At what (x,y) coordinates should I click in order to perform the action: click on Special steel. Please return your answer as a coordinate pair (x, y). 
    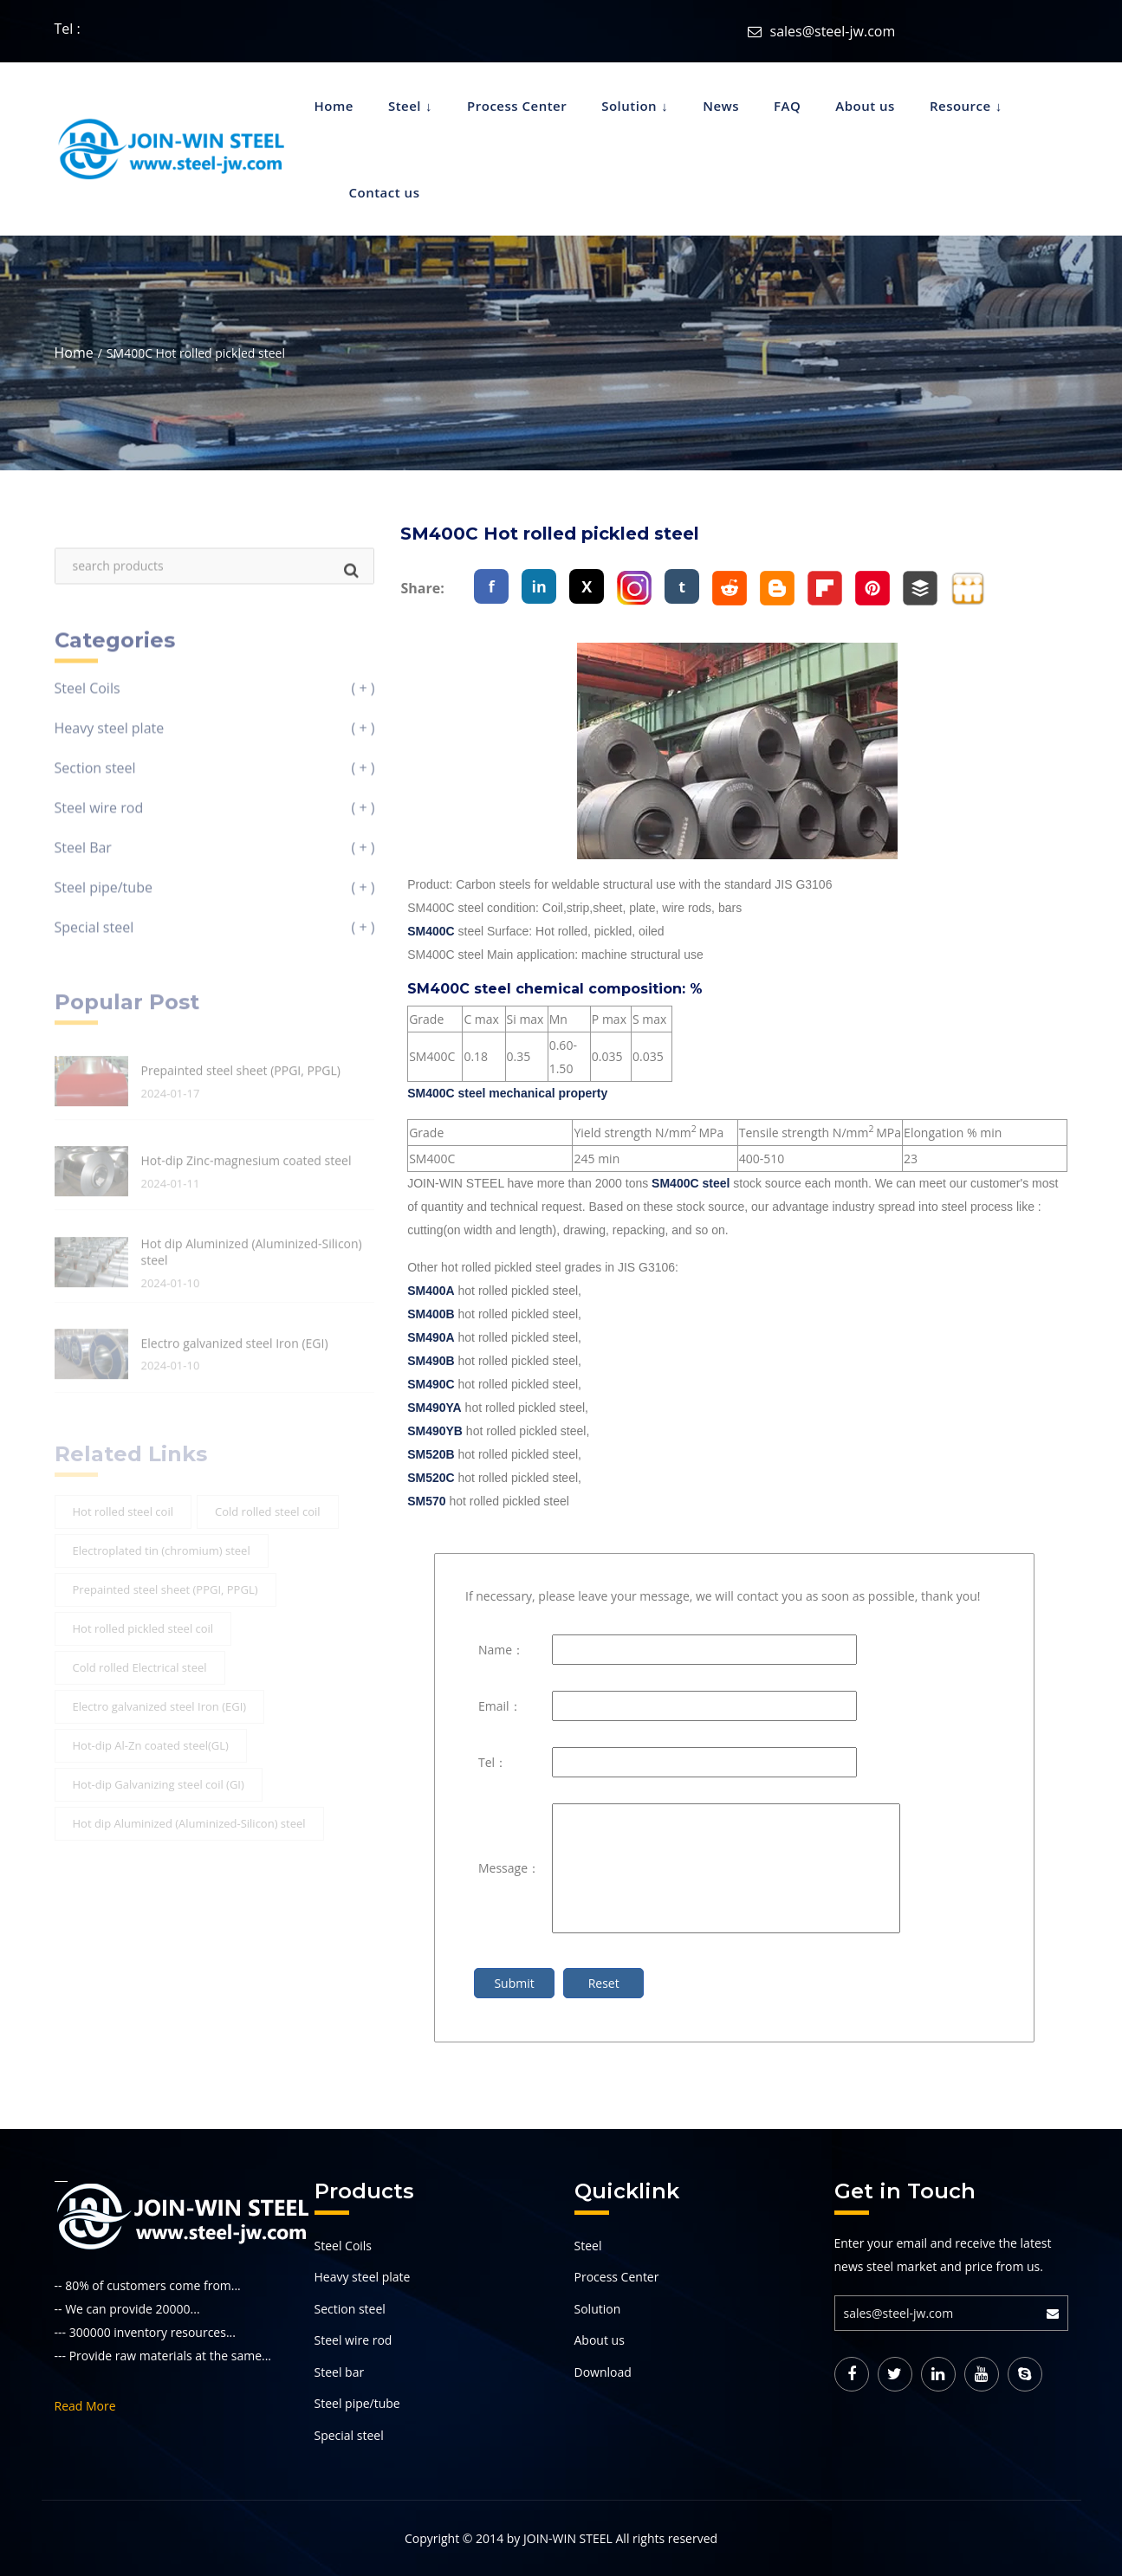
    Looking at the image, I should click on (349, 2435).